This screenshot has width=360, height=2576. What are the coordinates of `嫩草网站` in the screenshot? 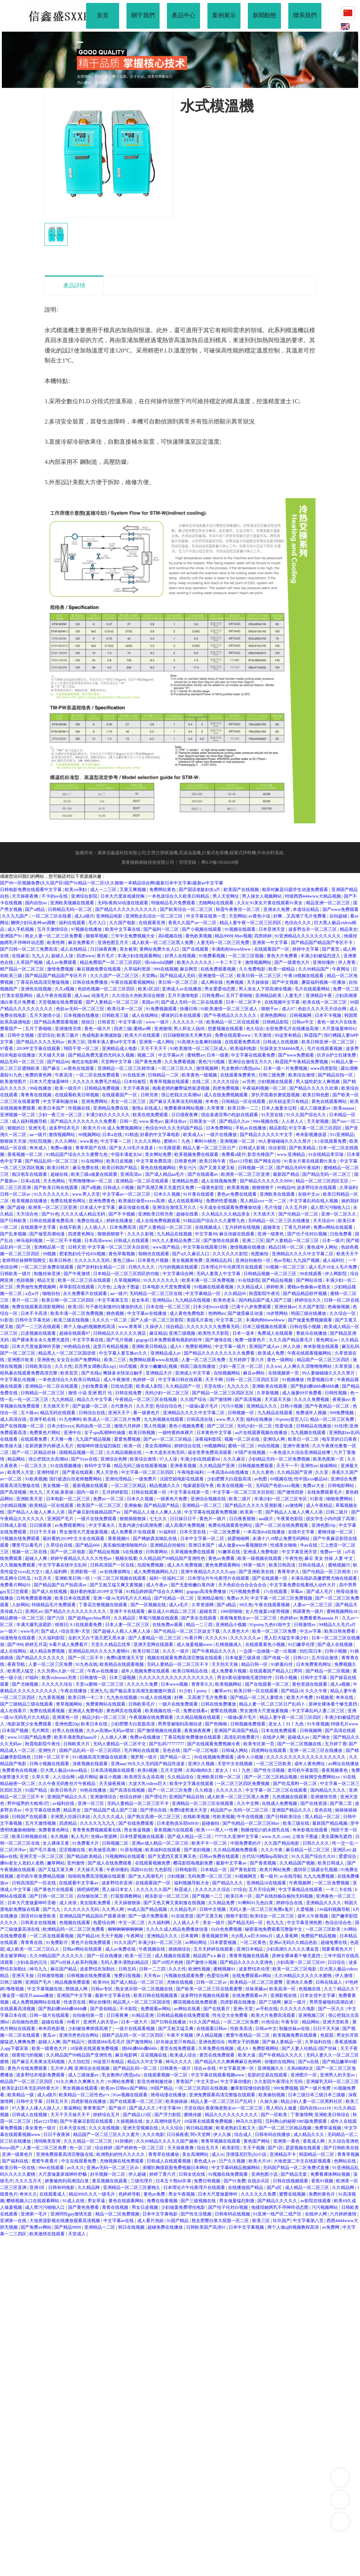 It's located at (56, 1863).